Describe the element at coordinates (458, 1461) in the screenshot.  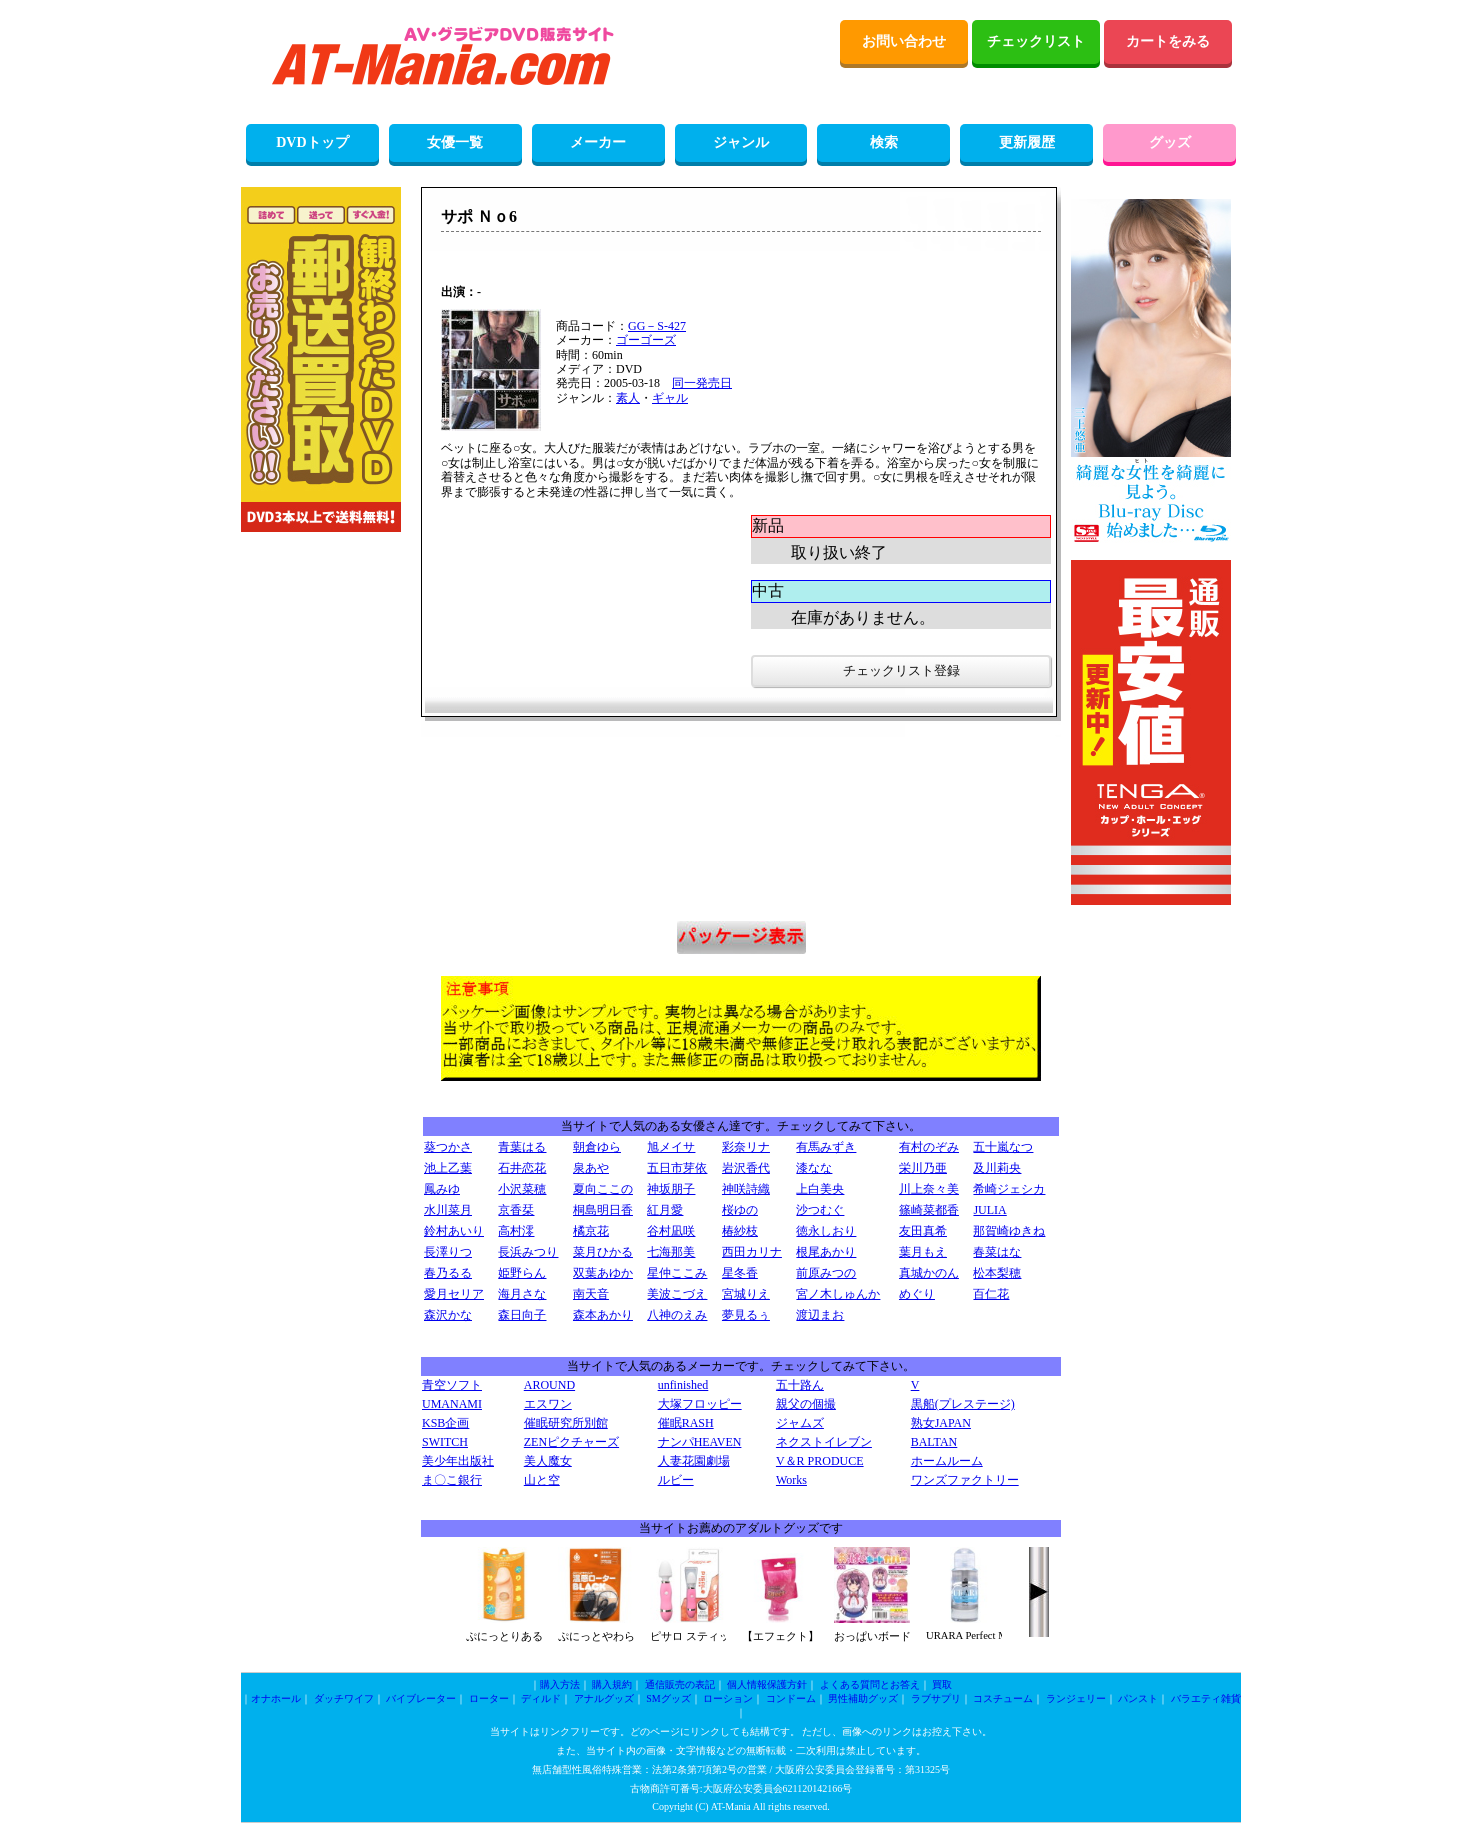
I see `美少年出版社` at that location.